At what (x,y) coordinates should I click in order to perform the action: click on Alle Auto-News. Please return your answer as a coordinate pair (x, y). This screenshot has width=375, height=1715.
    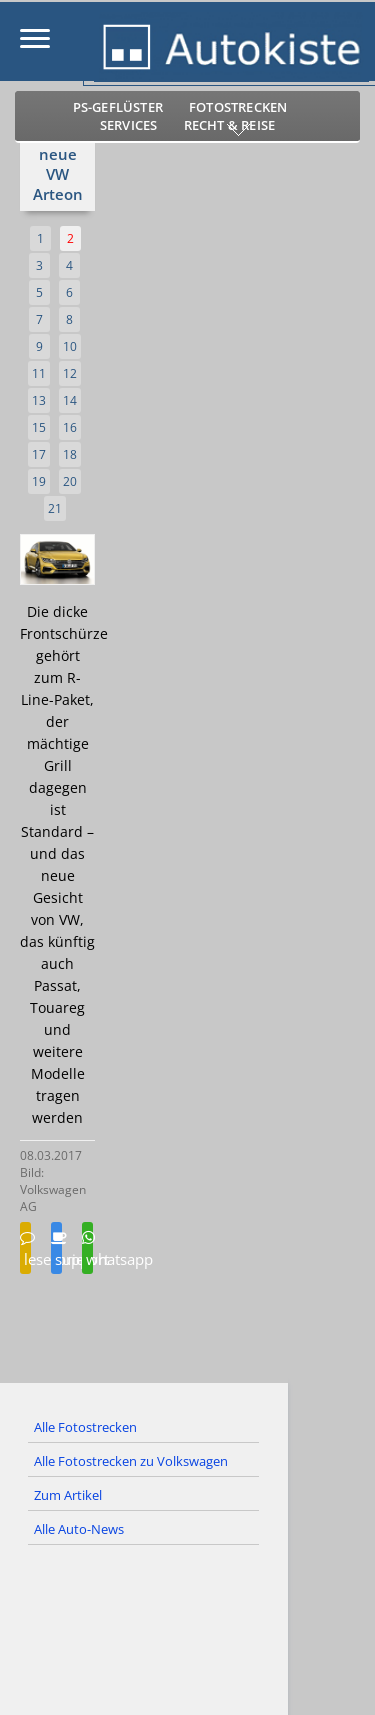
    Looking at the image, I should click on (79, 1529).